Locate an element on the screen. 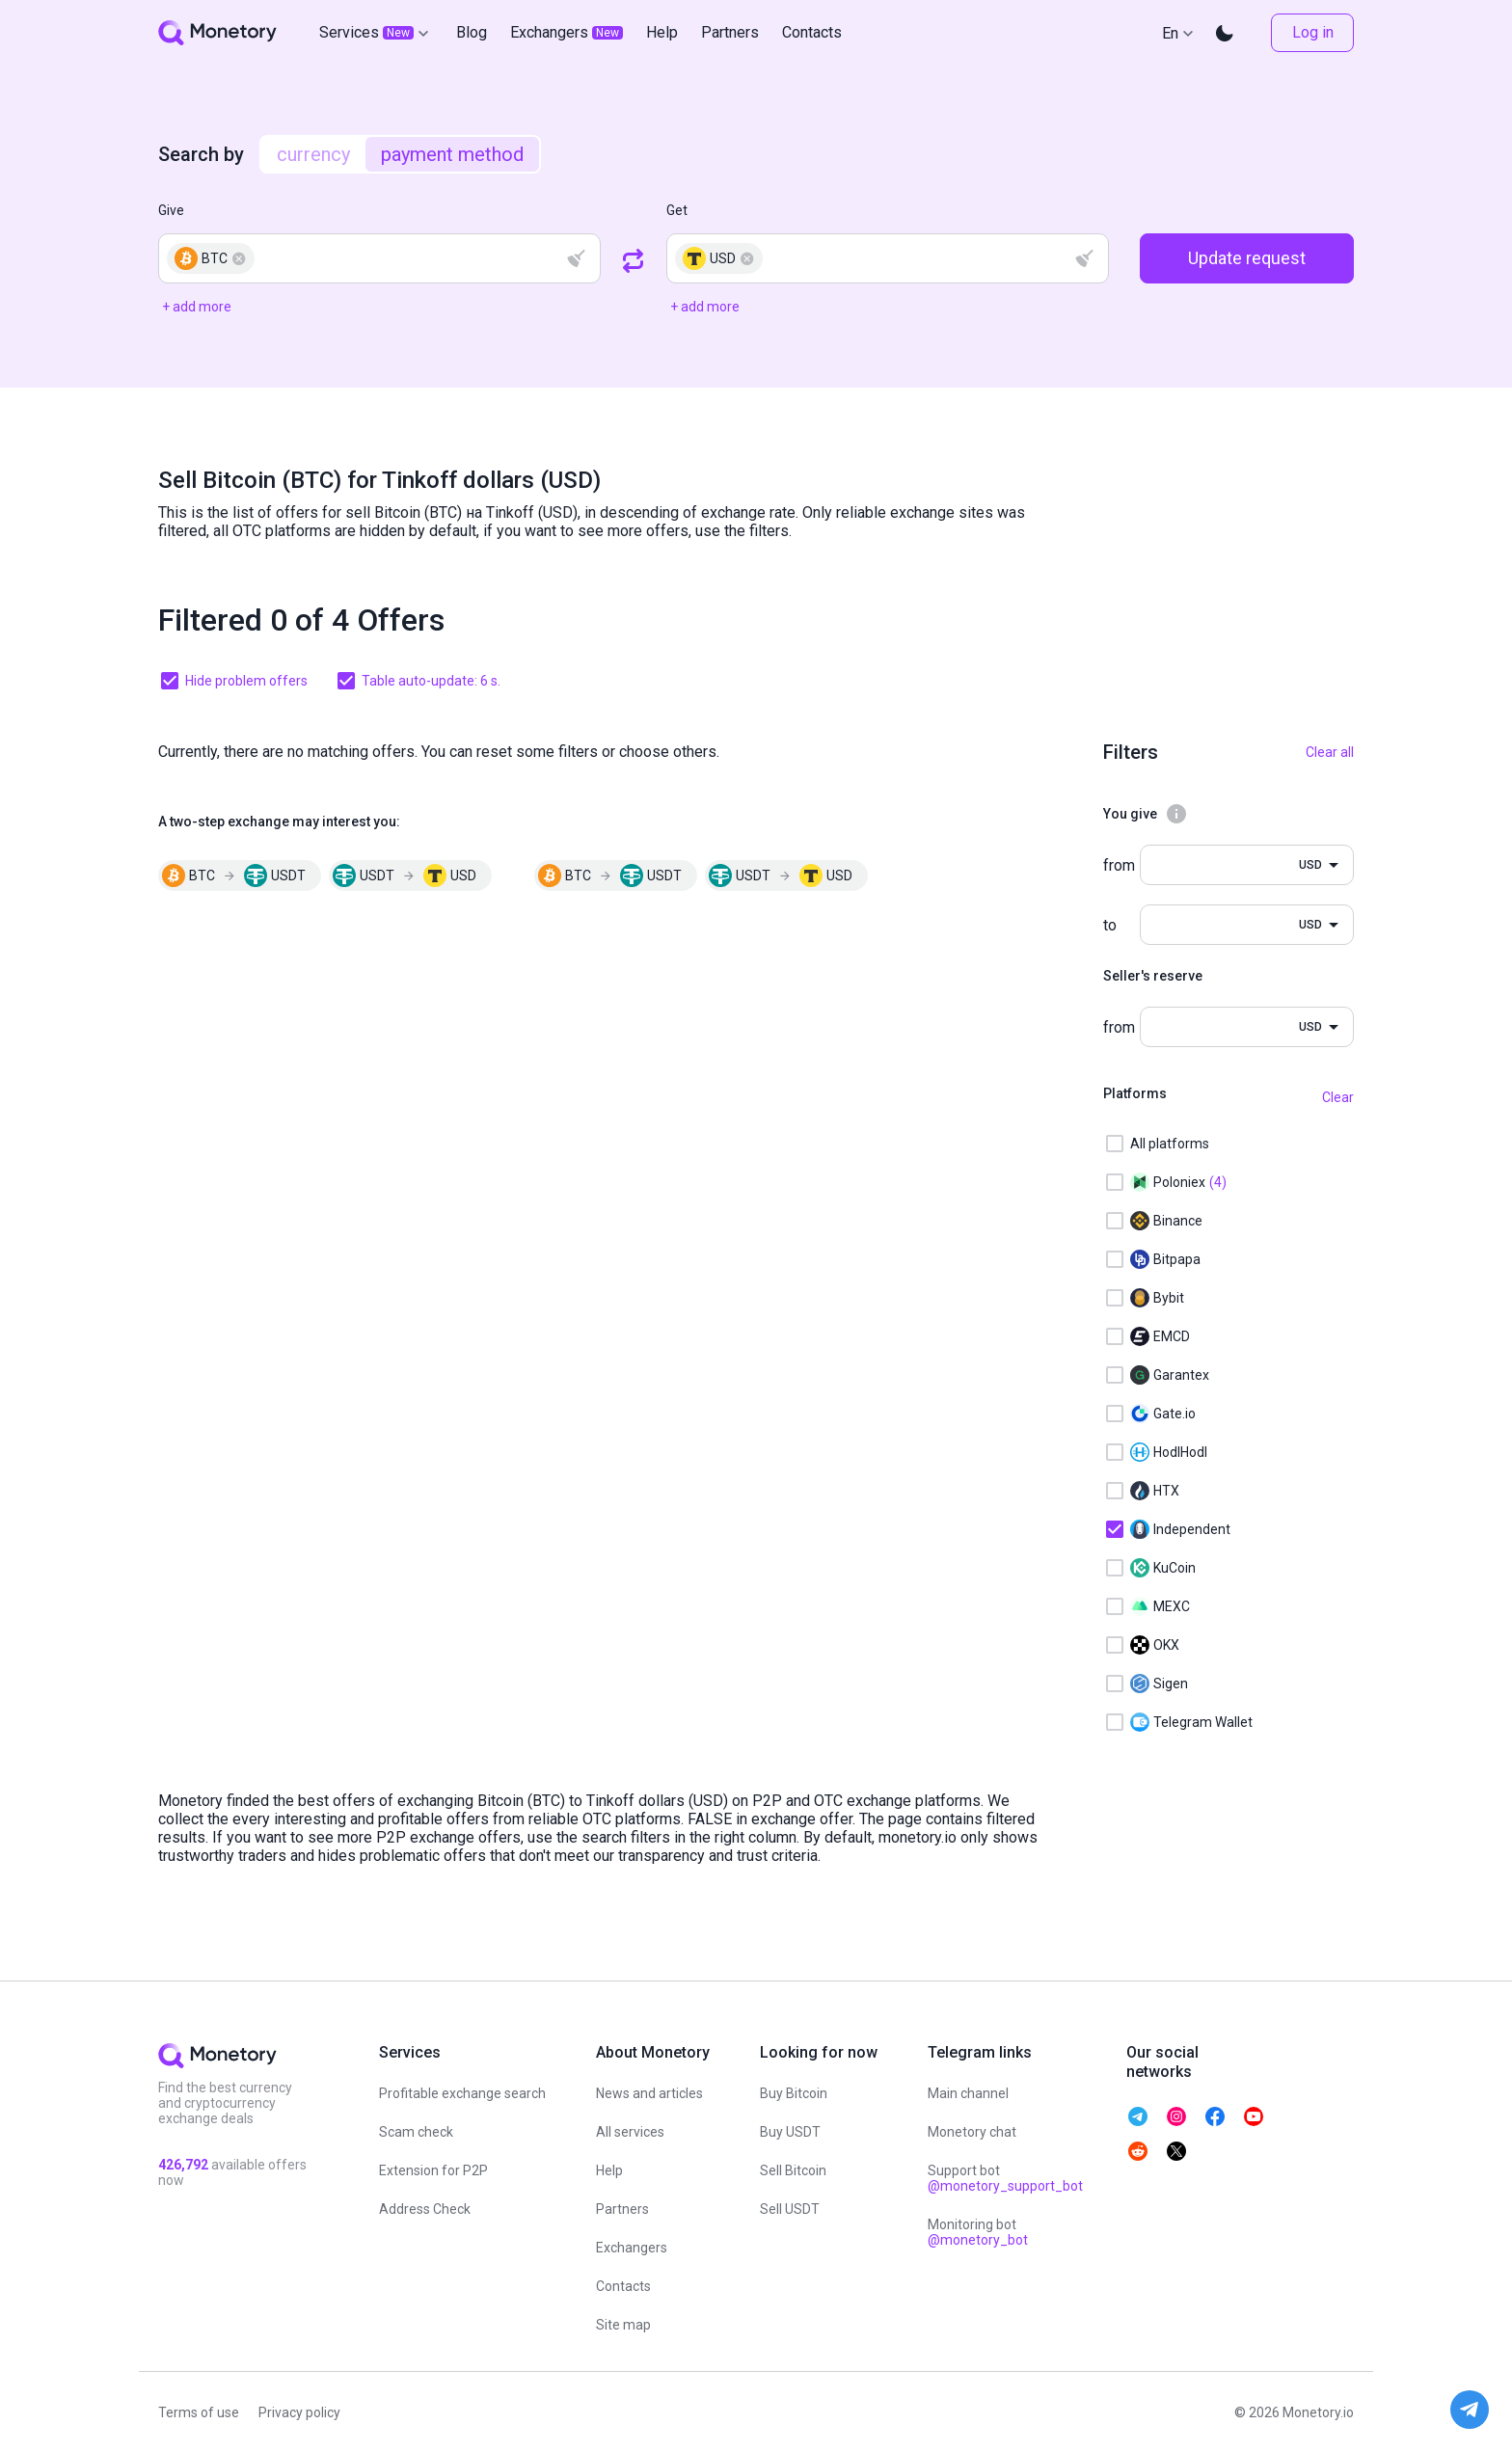 The width and height of the screenshot is (1512, 2452). Buy Bitcoin is located at coordinates (793, 2093).